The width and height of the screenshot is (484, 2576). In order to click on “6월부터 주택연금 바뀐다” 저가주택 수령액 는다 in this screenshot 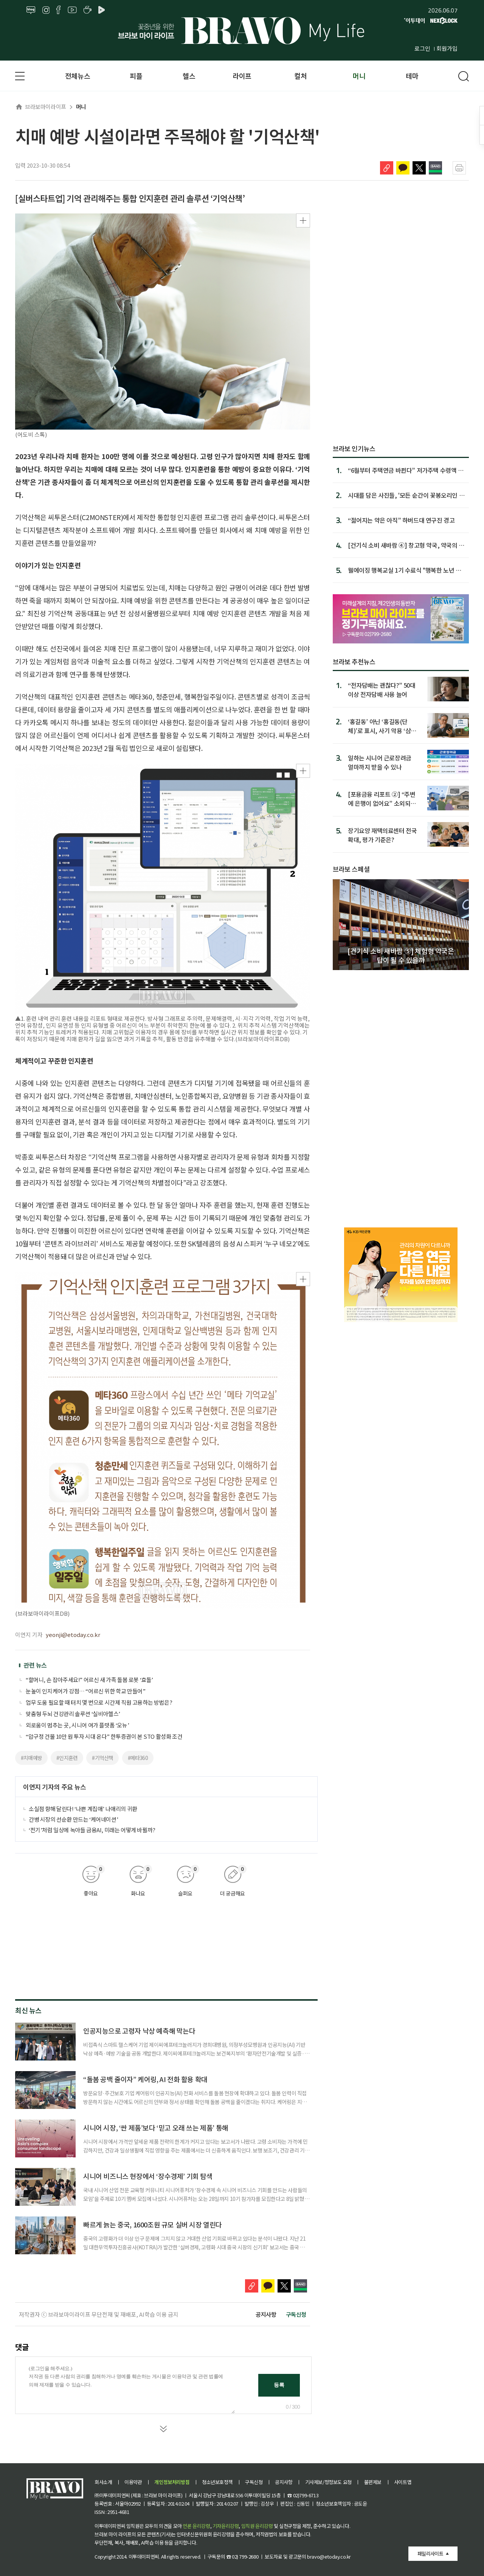, I will do `click(406, 470)`.